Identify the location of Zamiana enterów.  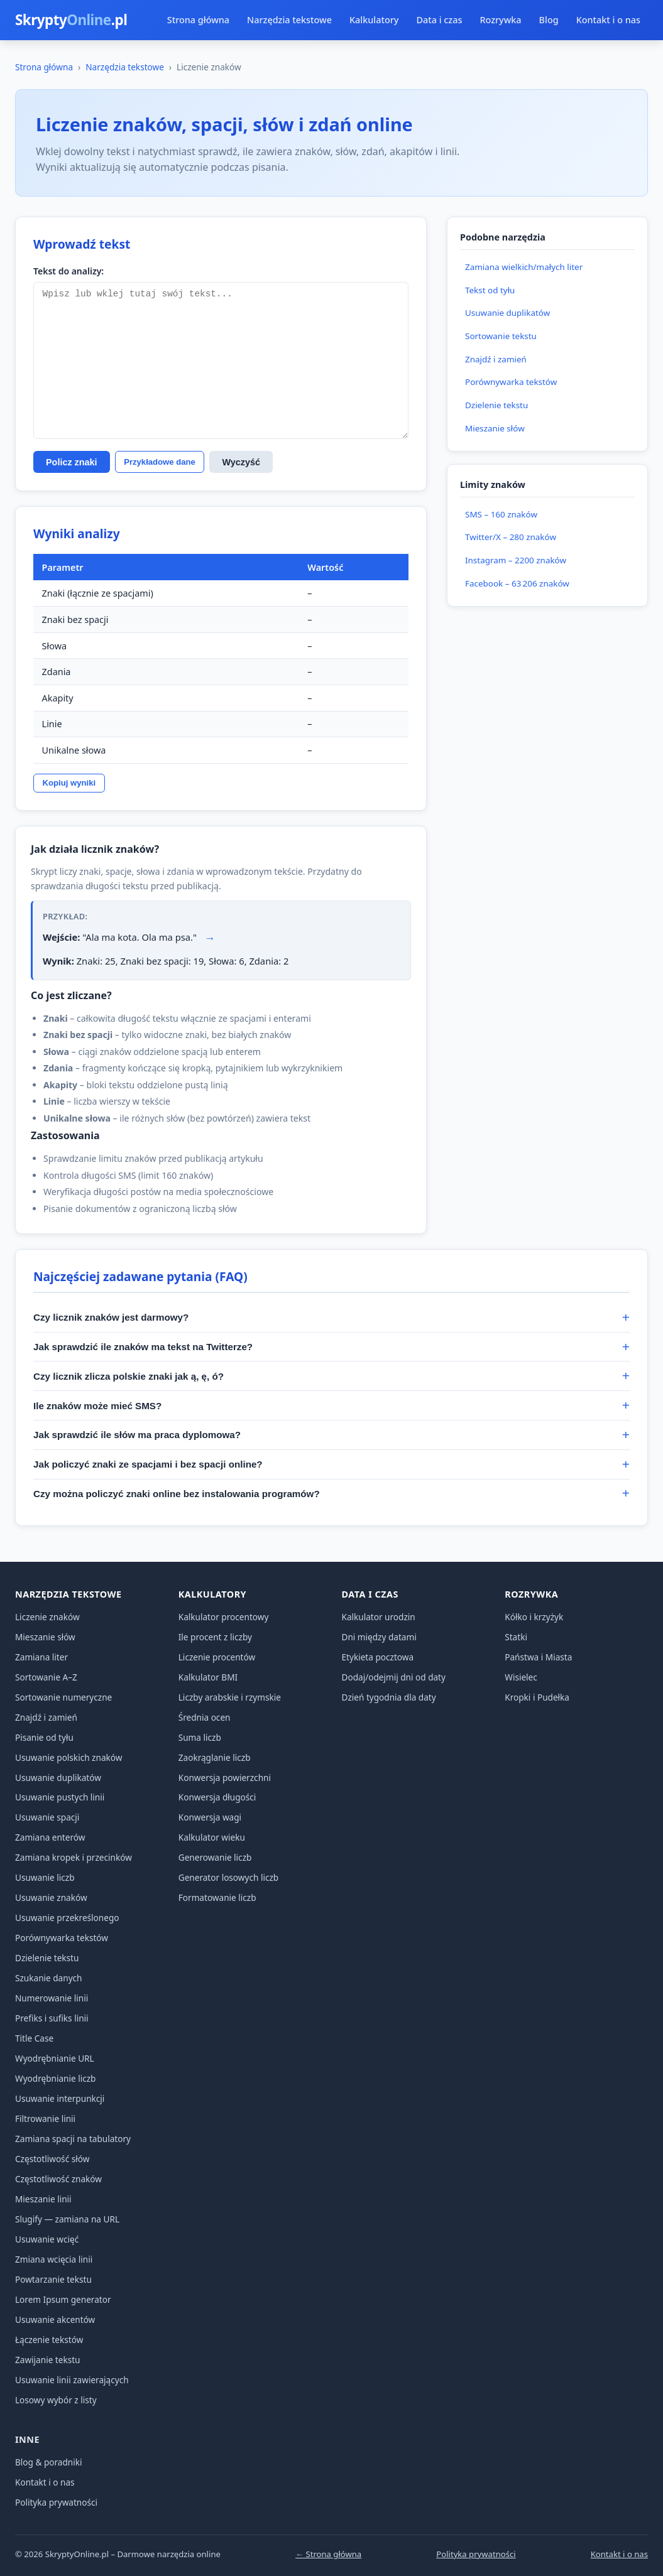
(50, 1837).